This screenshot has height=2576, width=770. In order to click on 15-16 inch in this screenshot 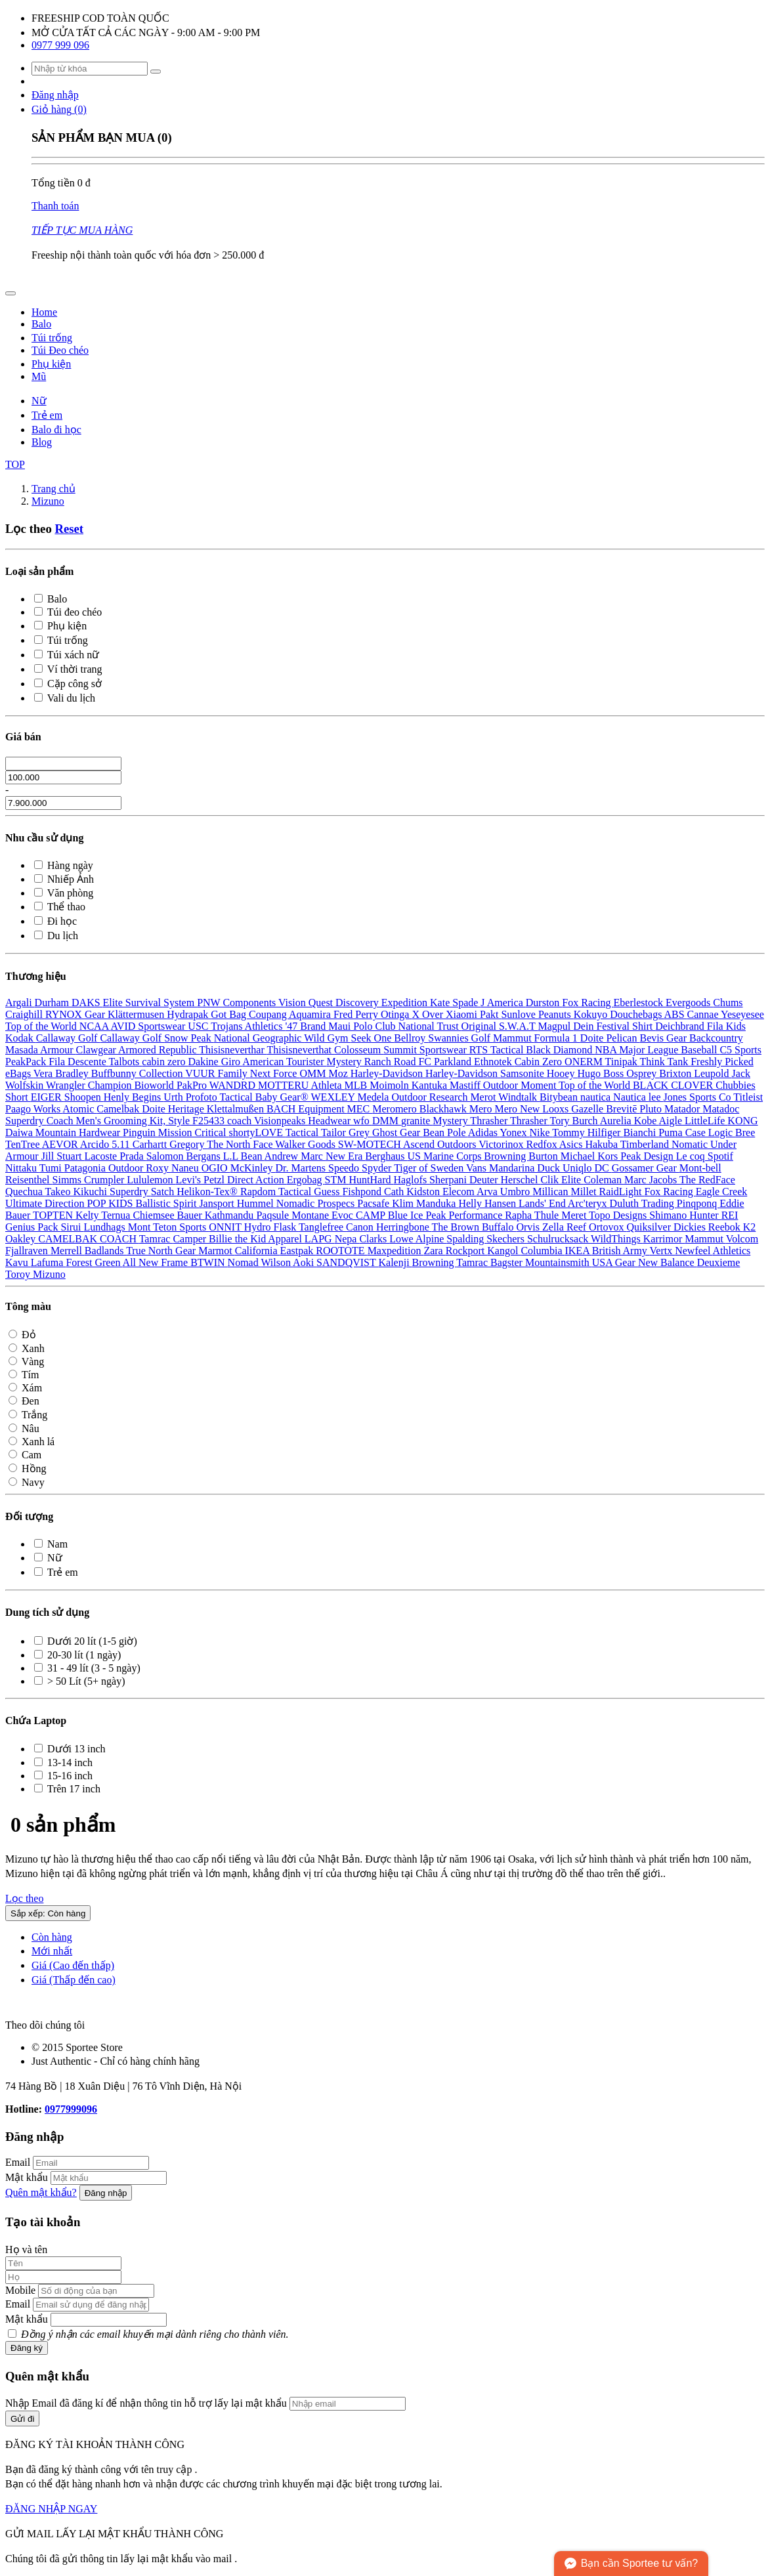, I will do `click(63, 1775)`.